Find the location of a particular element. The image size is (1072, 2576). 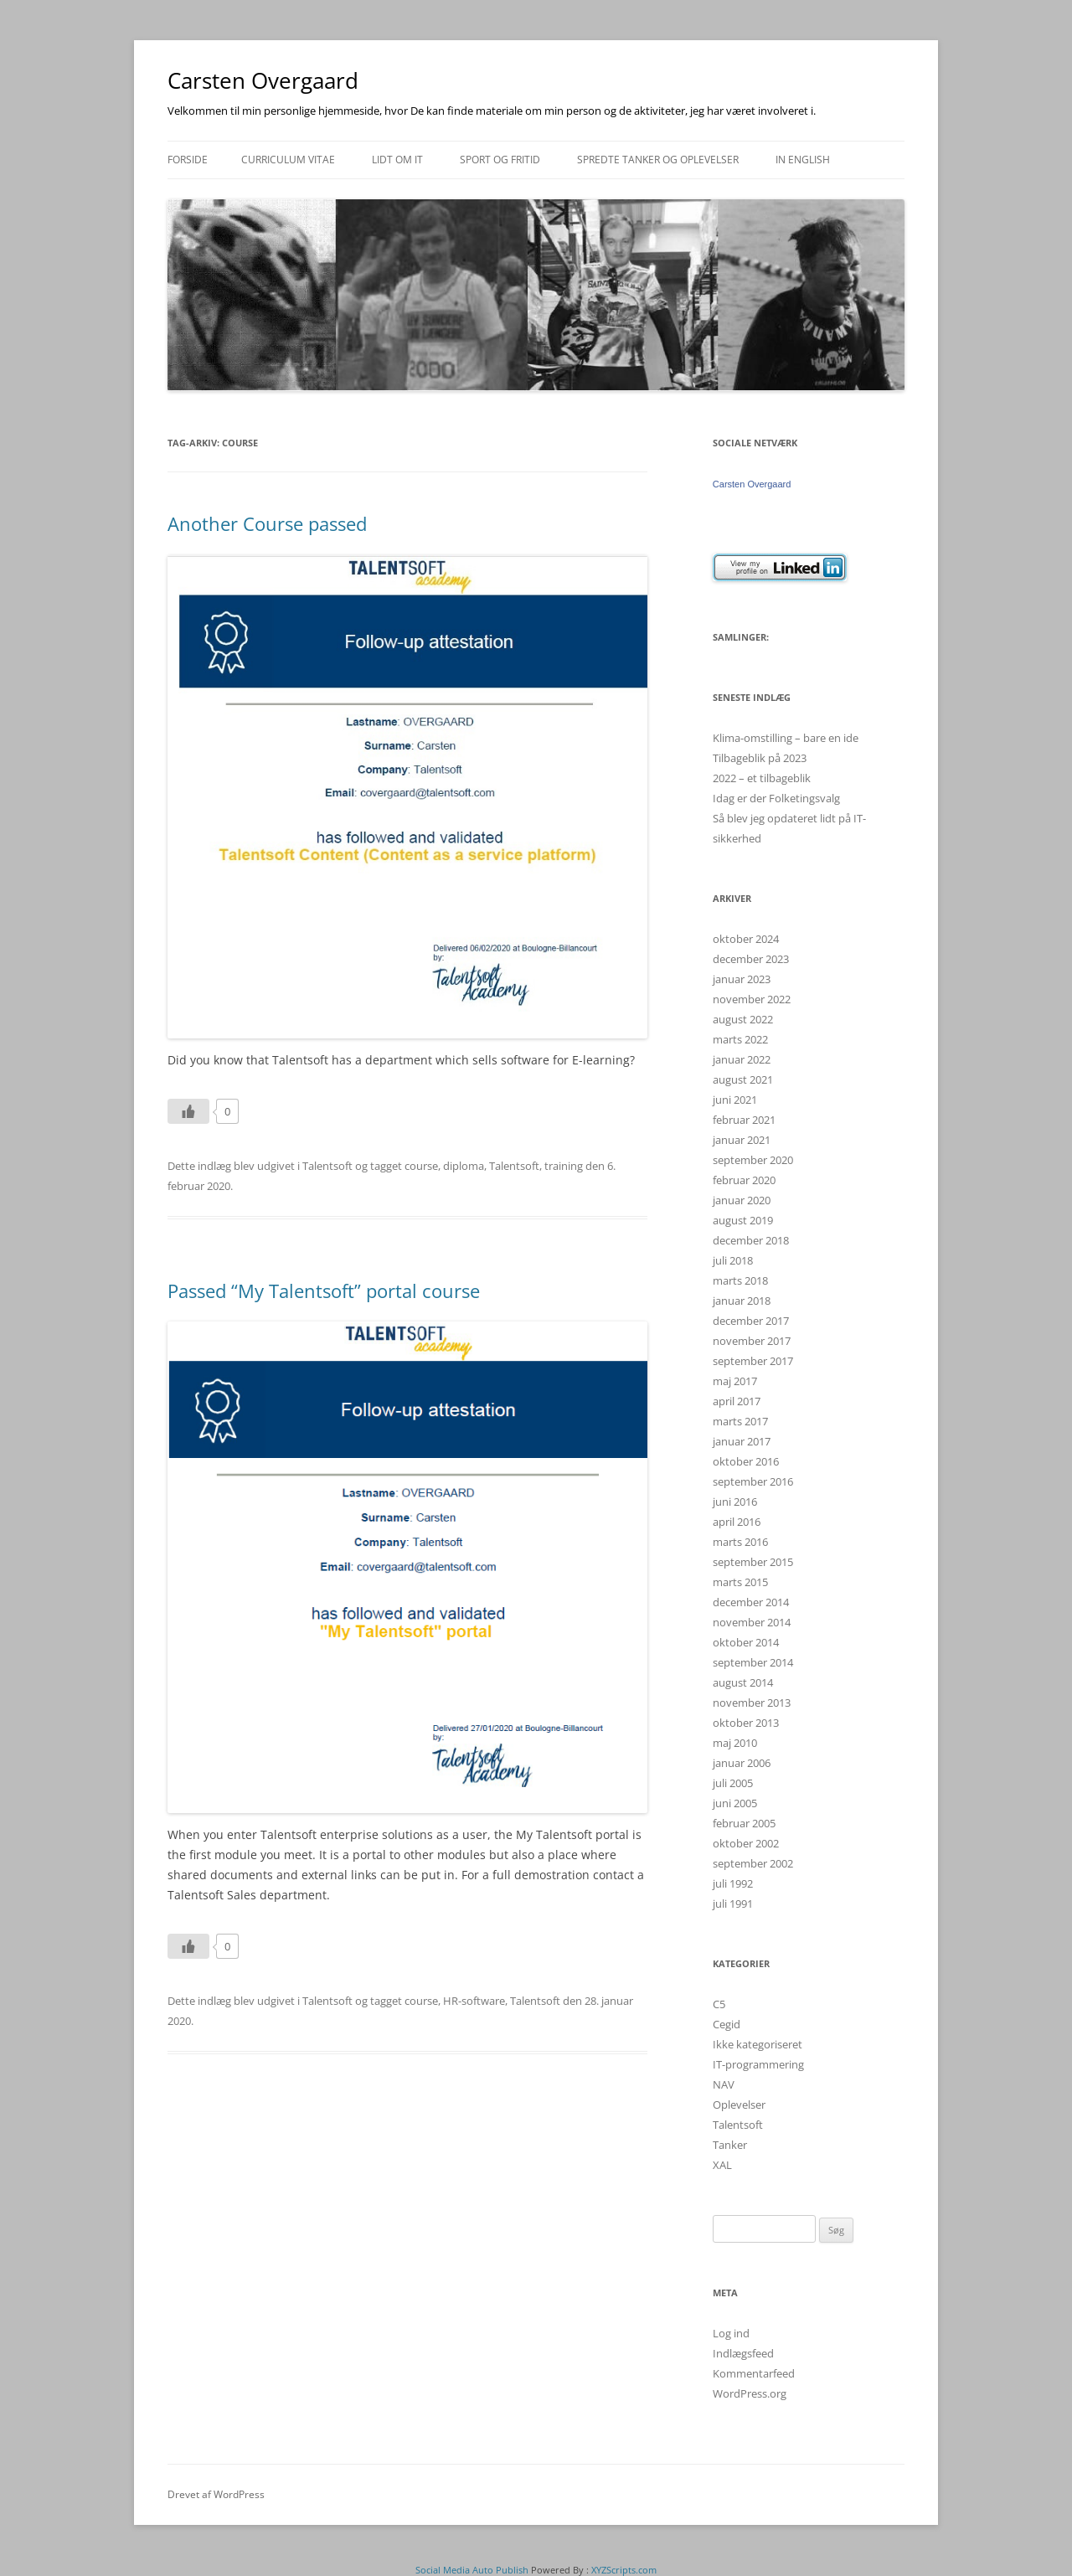

In english is located at coordinates (803, 159).